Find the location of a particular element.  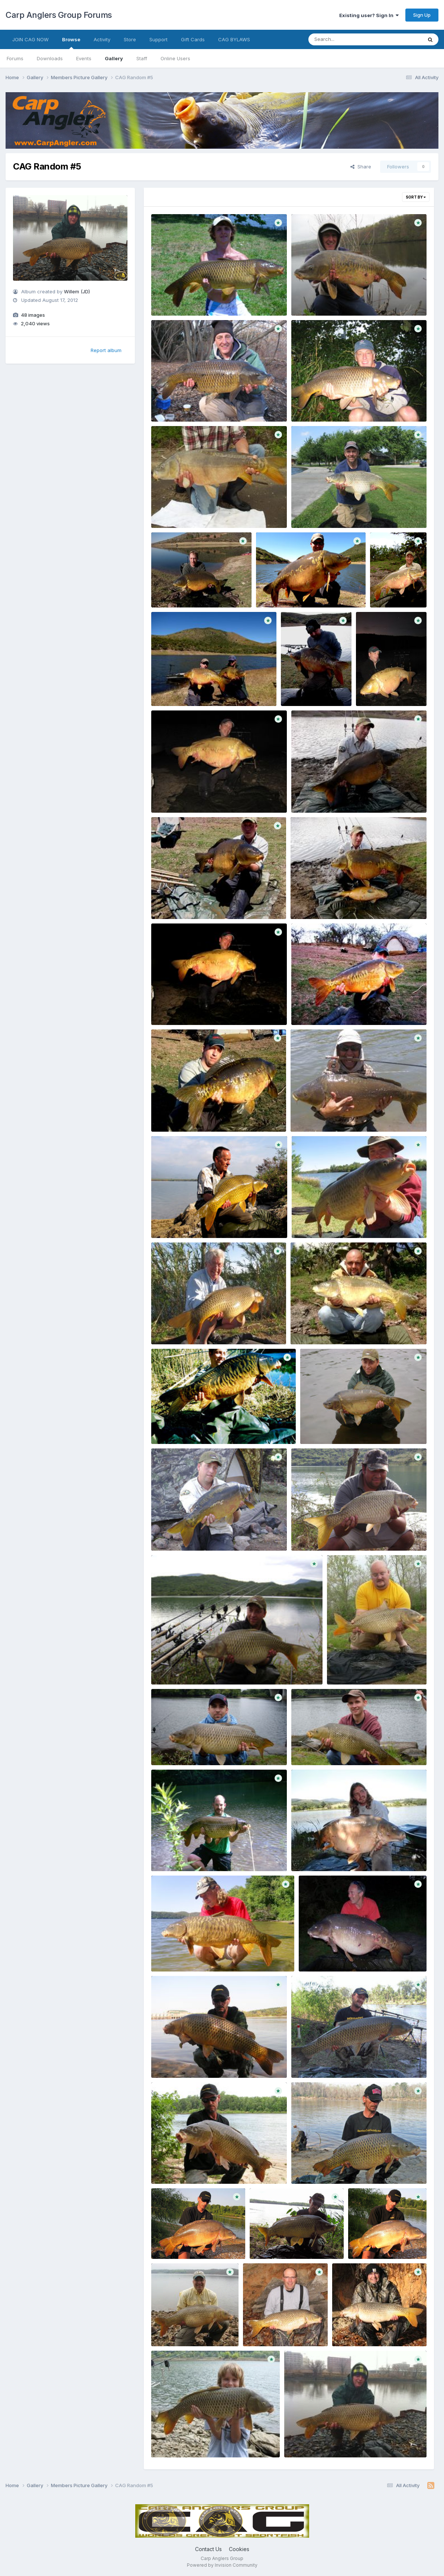

Downloads is located at coordinates (50, 58).